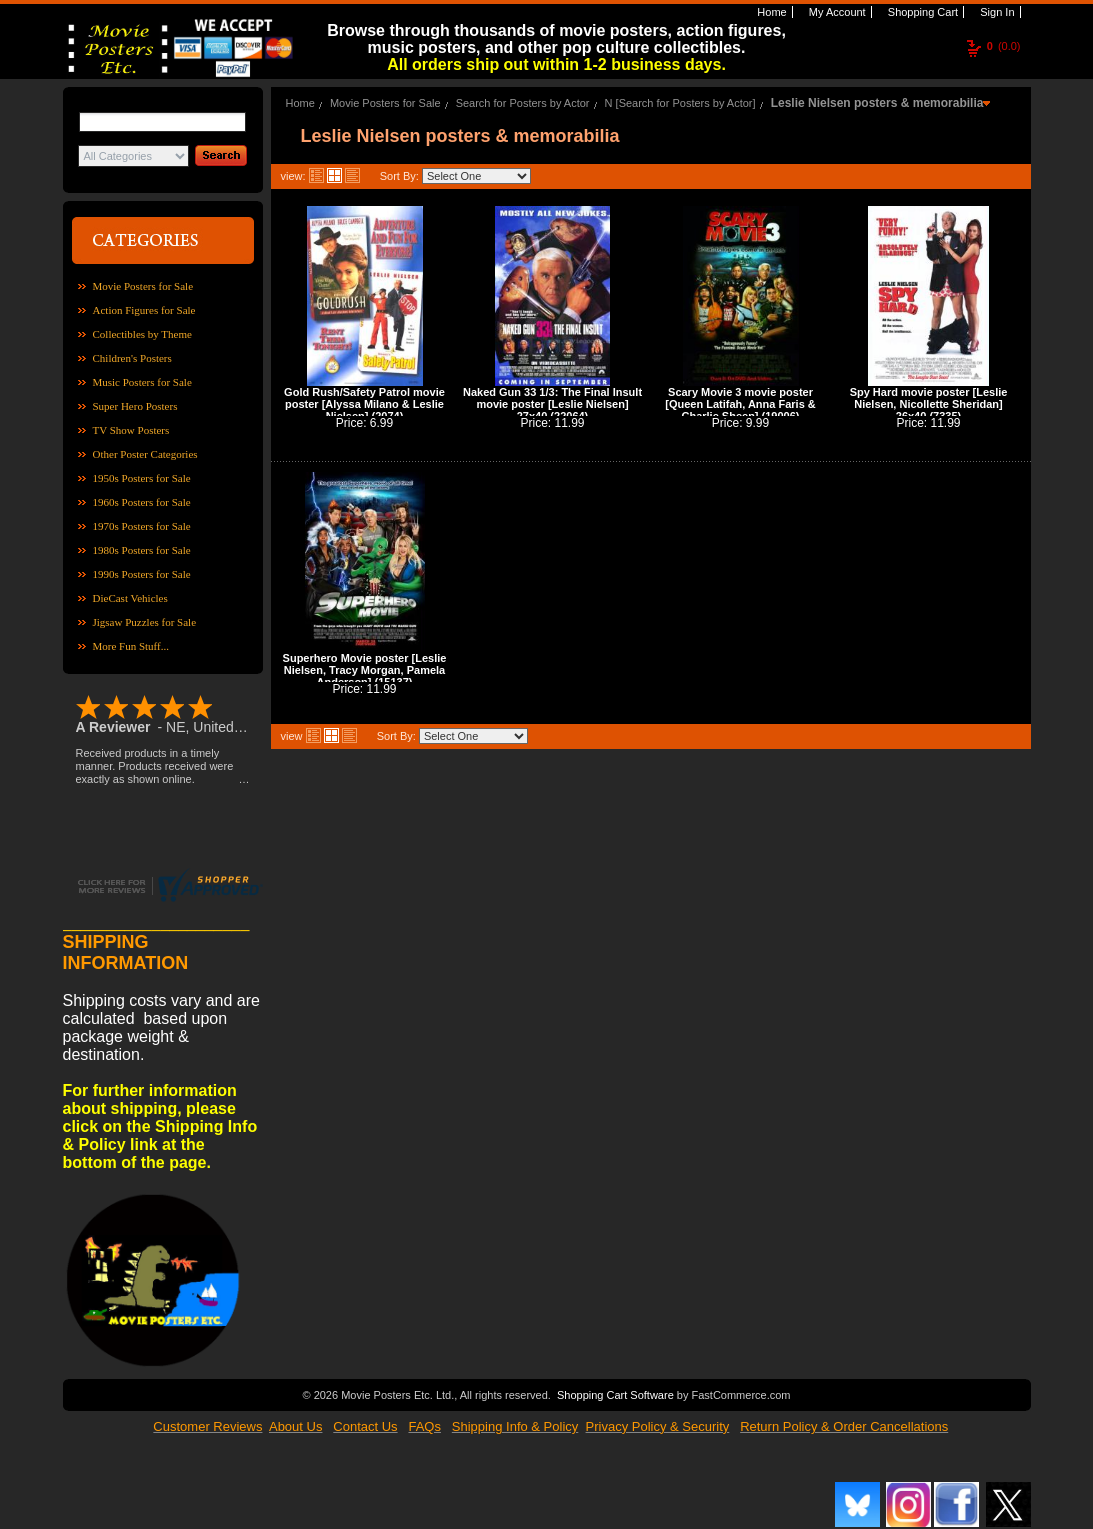 The width and height of the screenshot is (1093, 1529). What do you see at coordinates (877, 103) in the screenshot?
I see `Leslie Nielsen posters & memorabilia` at bounding box center [877, 103].